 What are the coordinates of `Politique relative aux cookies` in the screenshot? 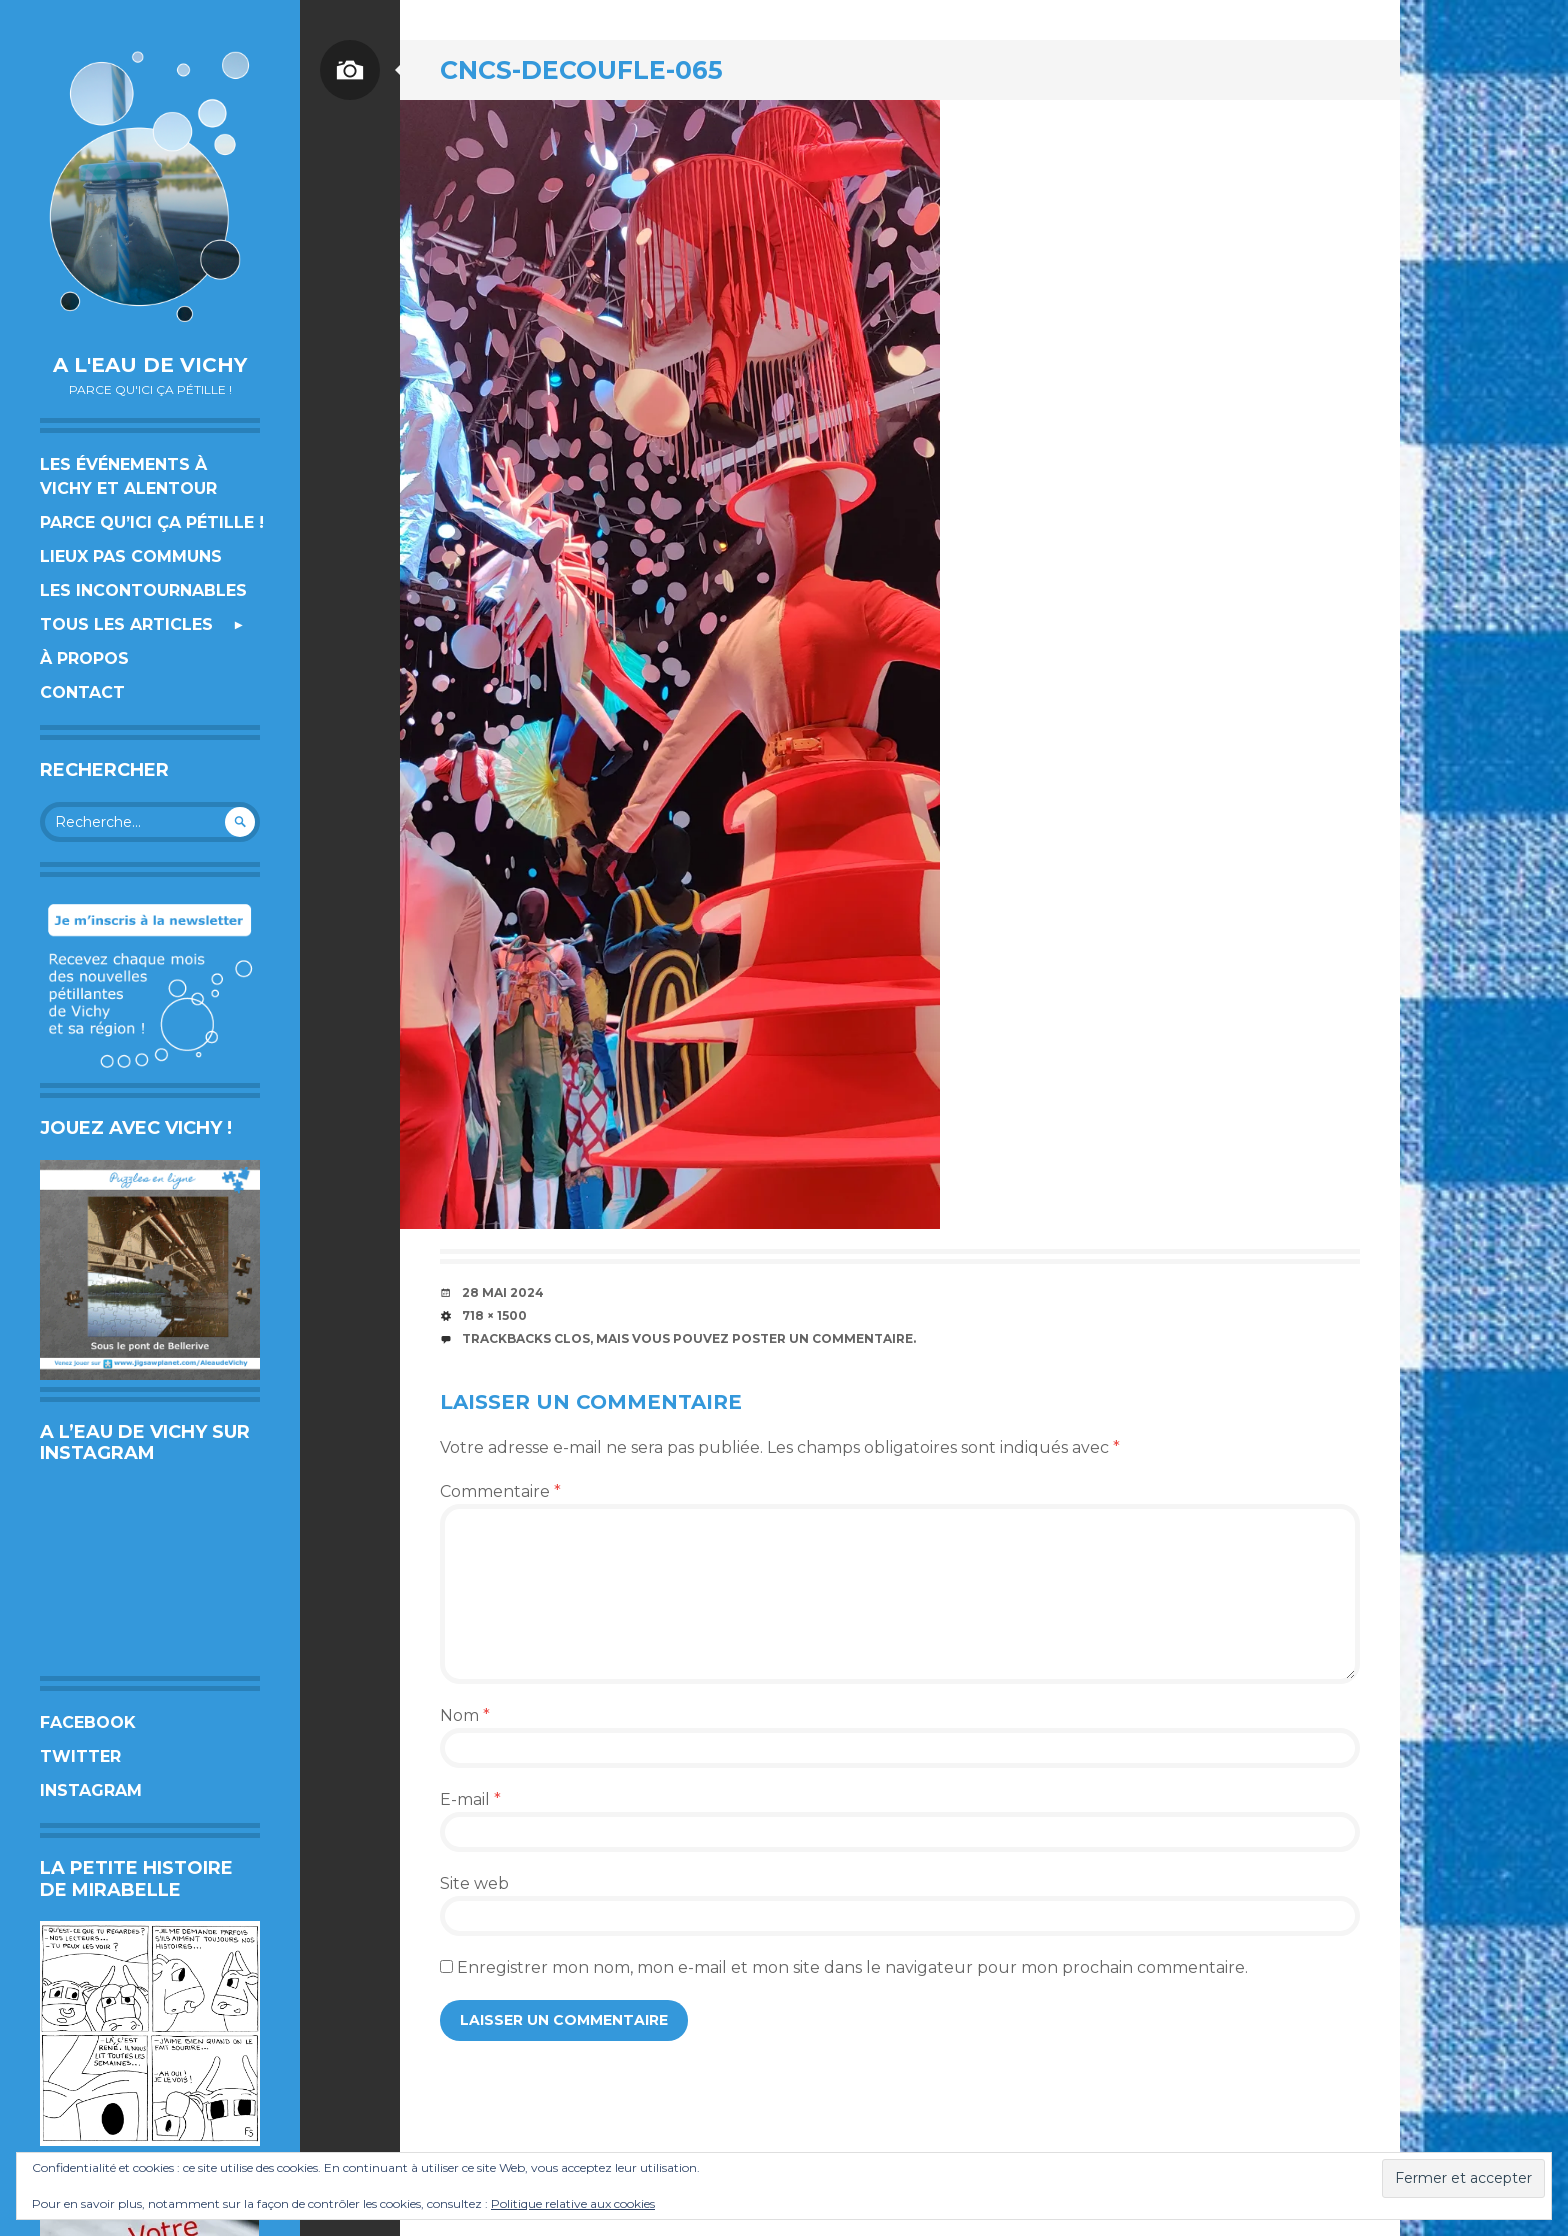 It's located at (573, 2203).